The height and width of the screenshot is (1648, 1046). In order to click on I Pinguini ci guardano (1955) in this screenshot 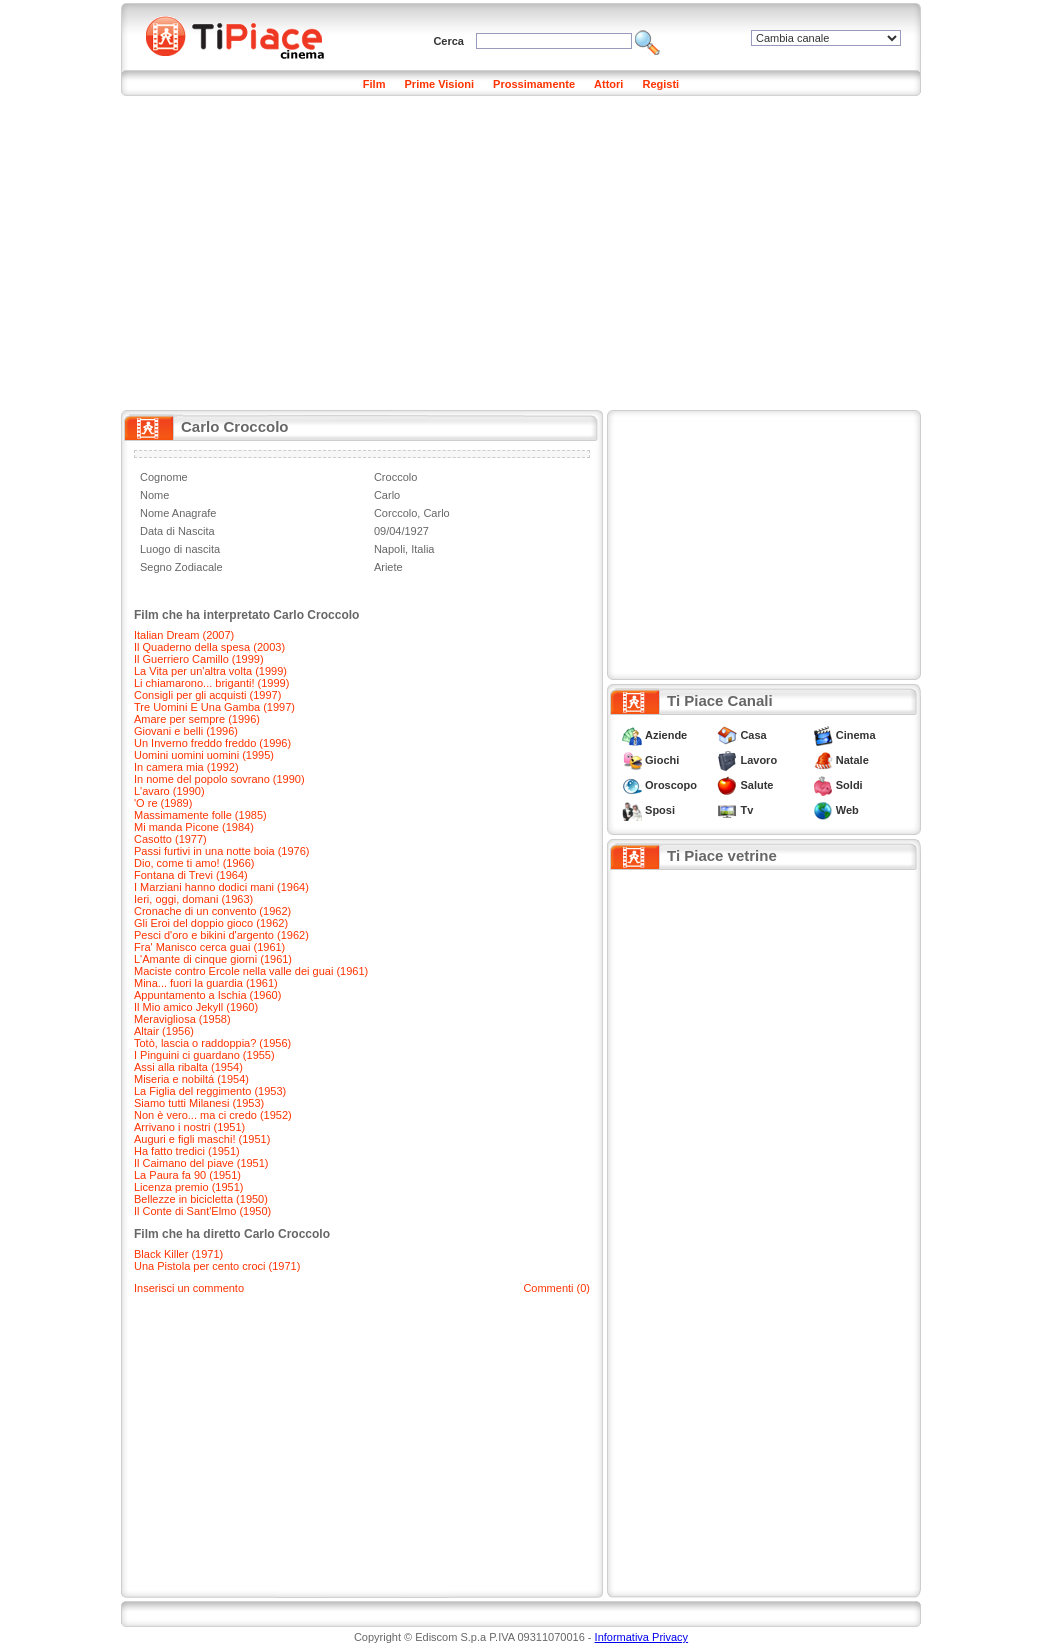, I will do `click(204, 1055)`.